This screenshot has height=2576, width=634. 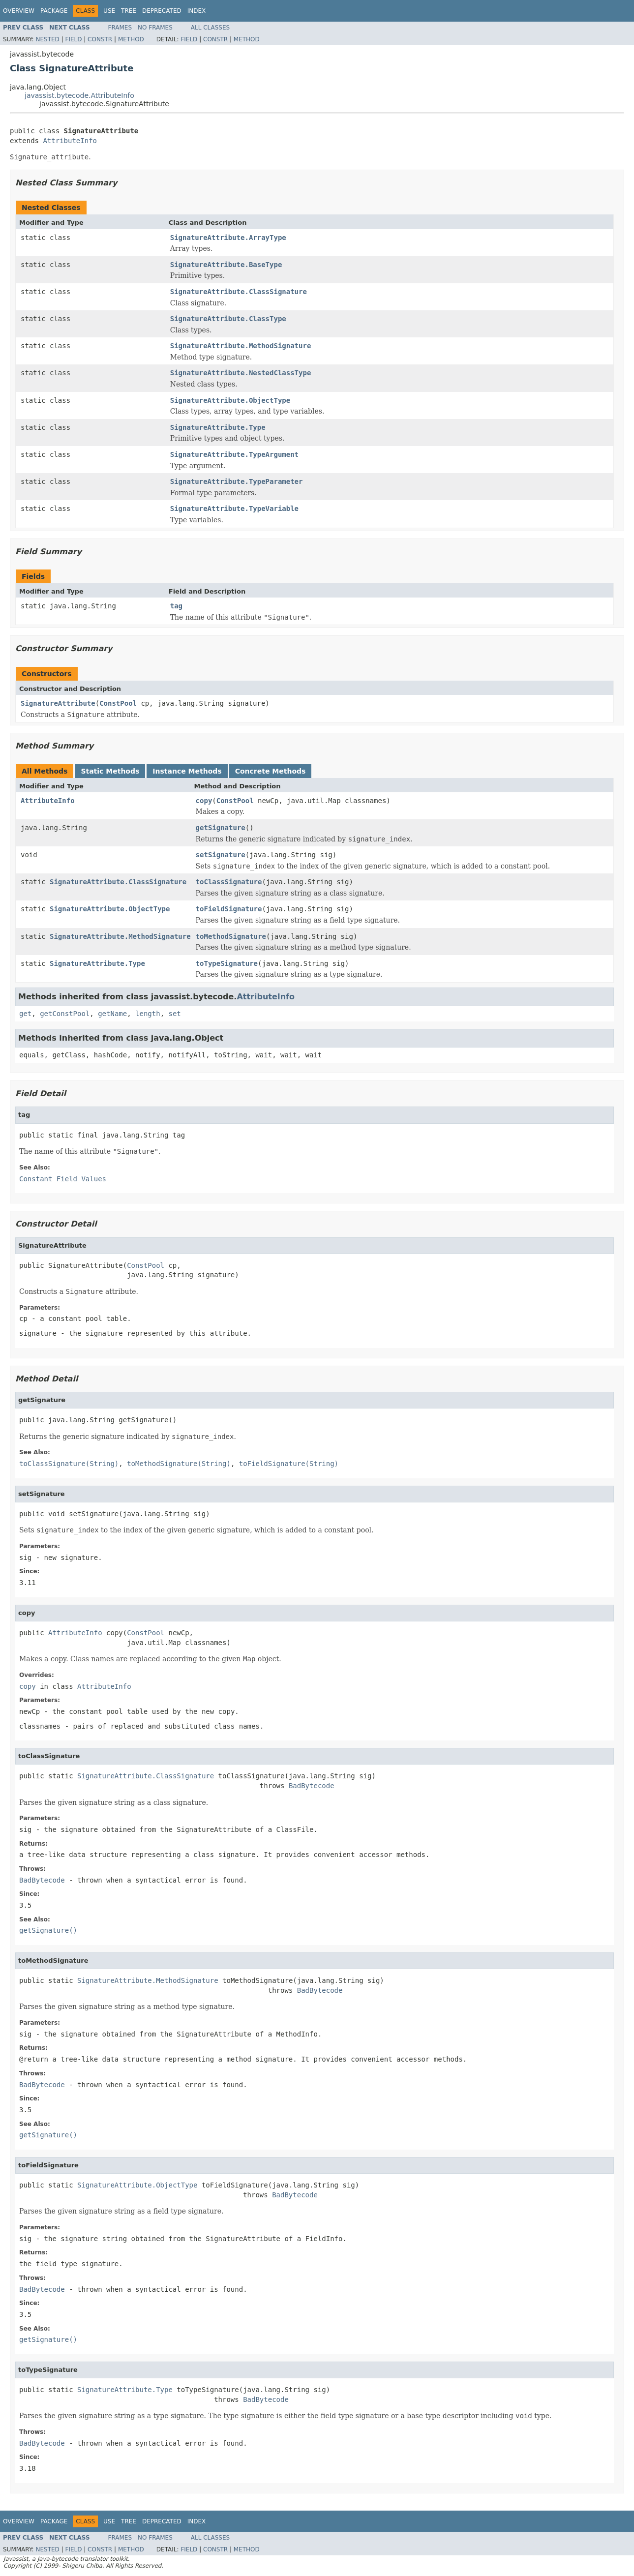 I want to click on toMethodSignature, so click(x=231, y=936).